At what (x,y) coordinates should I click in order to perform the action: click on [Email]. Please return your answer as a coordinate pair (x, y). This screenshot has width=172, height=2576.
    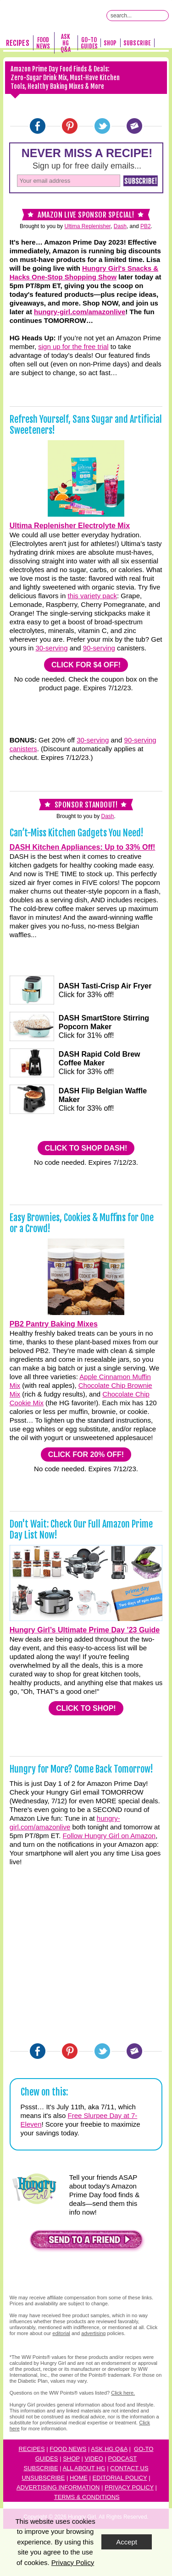
    Looking at the image, I should click on (134, 126).